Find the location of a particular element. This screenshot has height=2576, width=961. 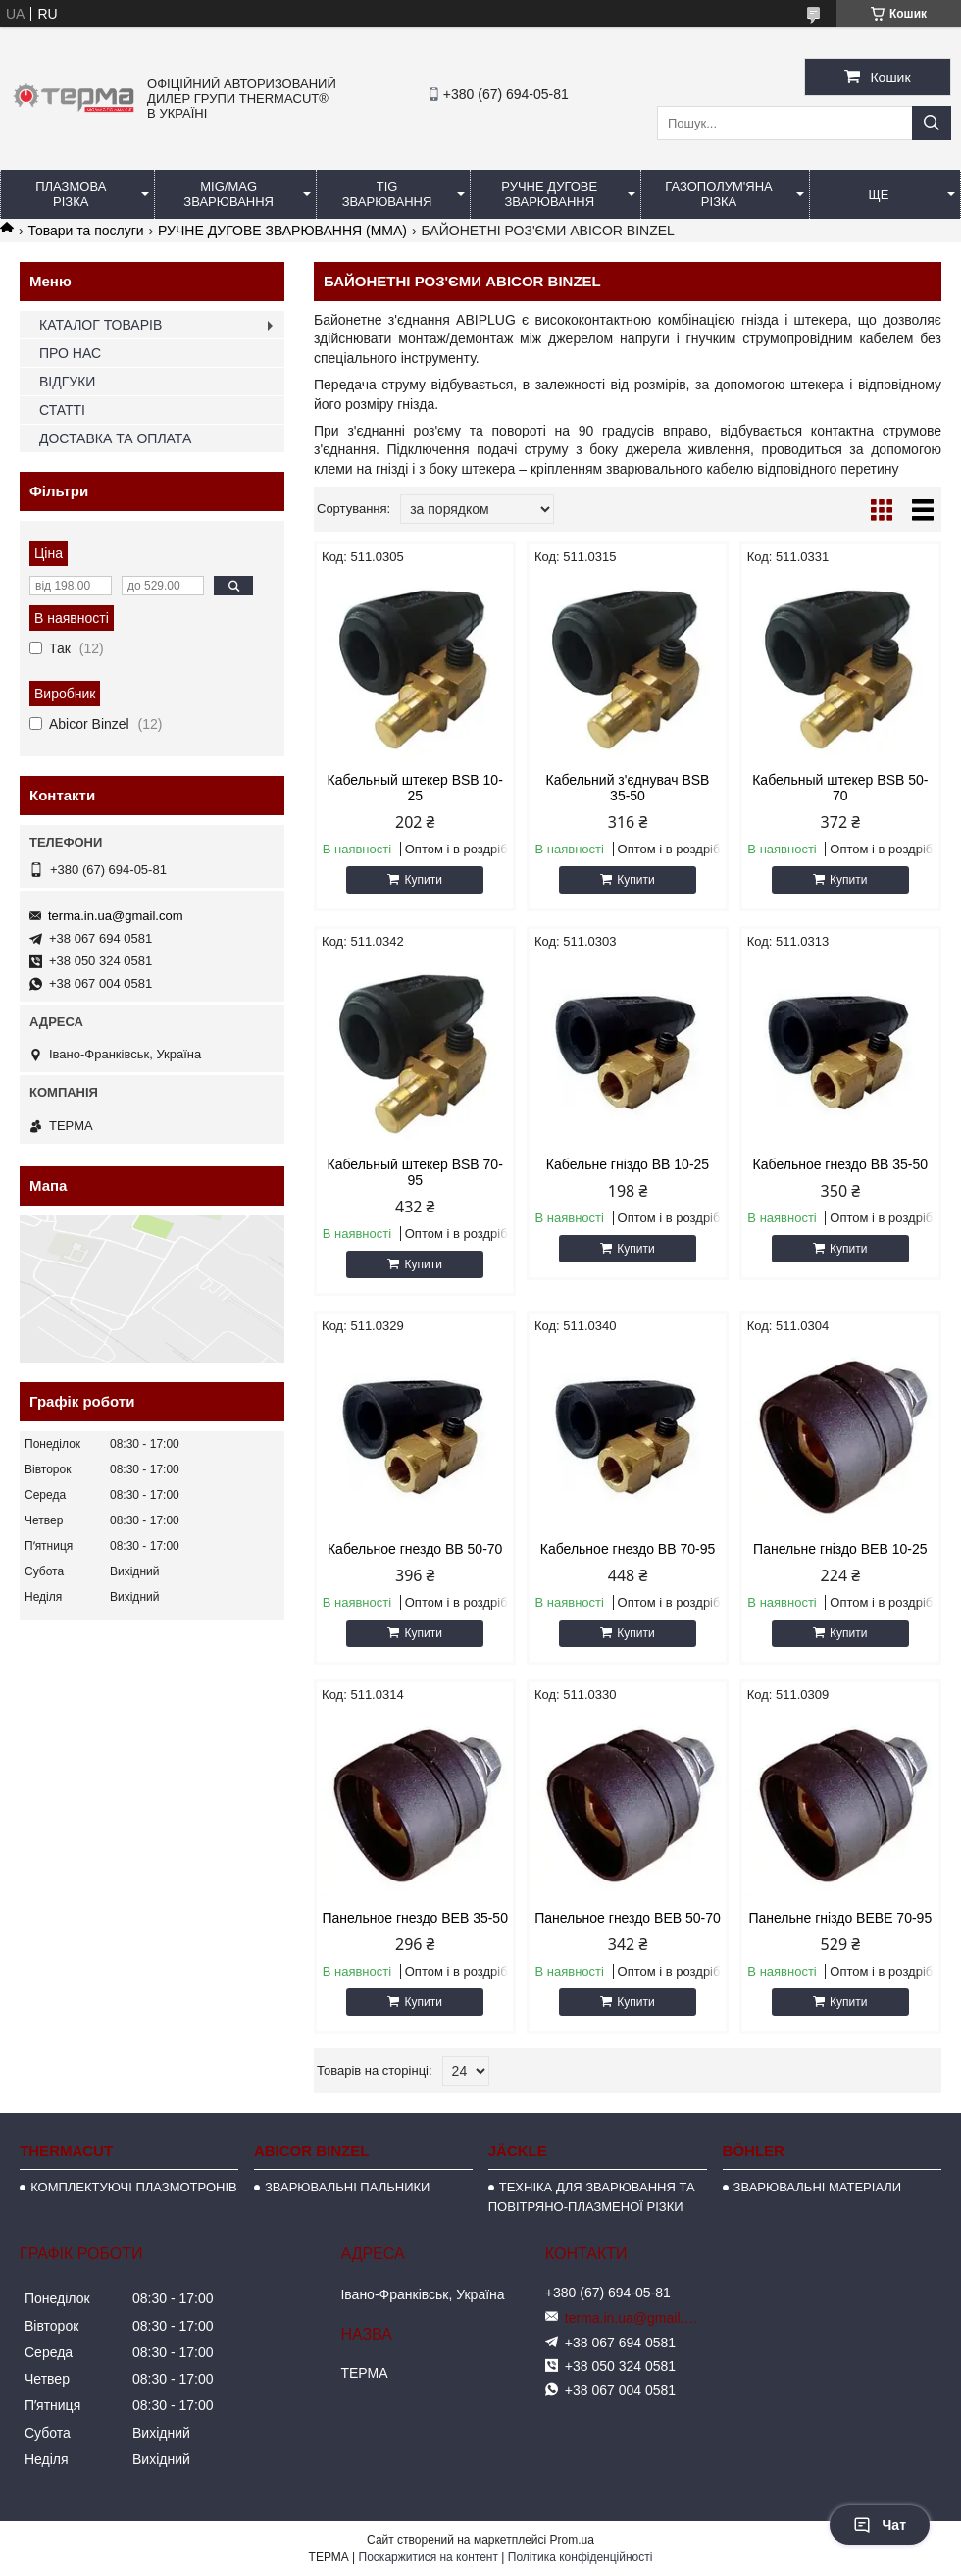

Кабельное гнездо BB 50-70 is located at coordinates (415, 1549).